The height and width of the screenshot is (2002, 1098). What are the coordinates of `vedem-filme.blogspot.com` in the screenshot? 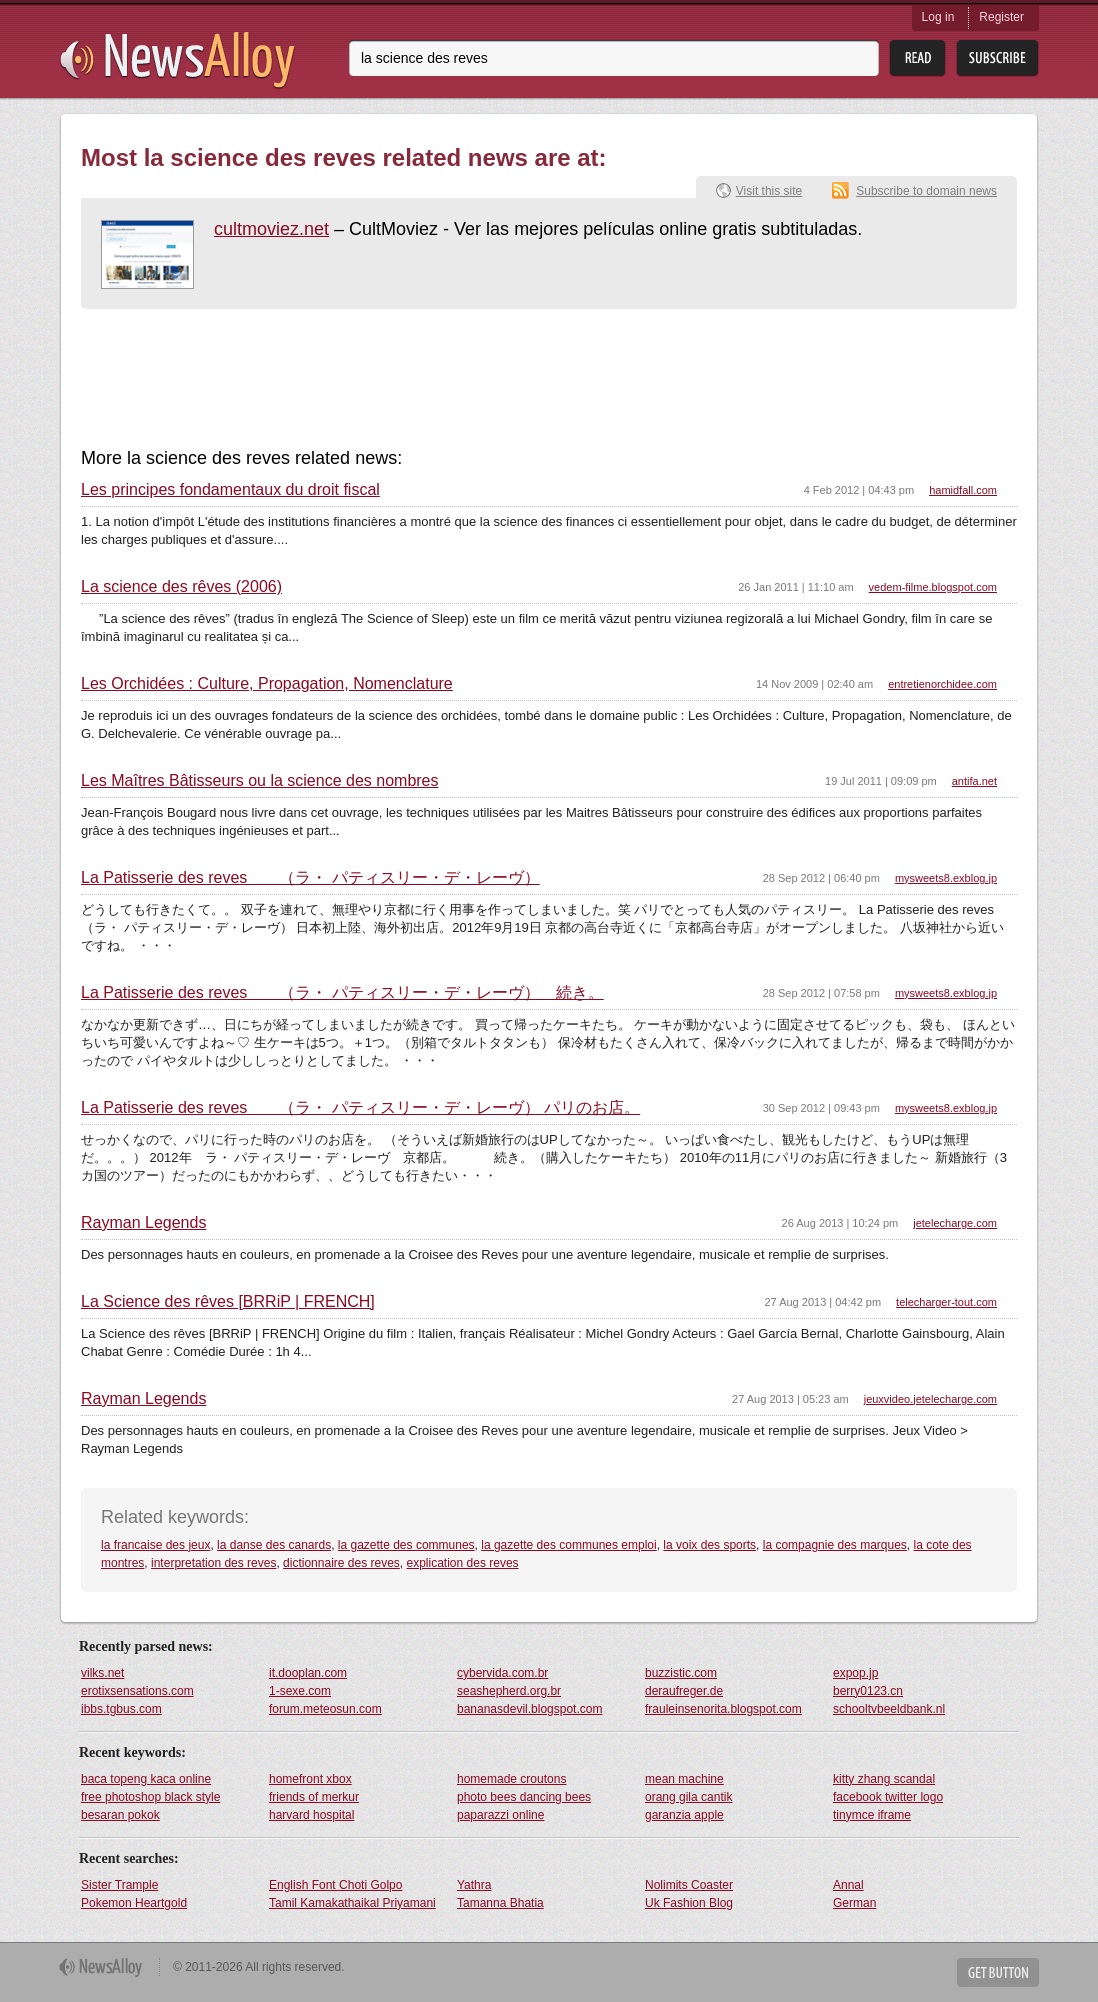 It's located at (933, 587).